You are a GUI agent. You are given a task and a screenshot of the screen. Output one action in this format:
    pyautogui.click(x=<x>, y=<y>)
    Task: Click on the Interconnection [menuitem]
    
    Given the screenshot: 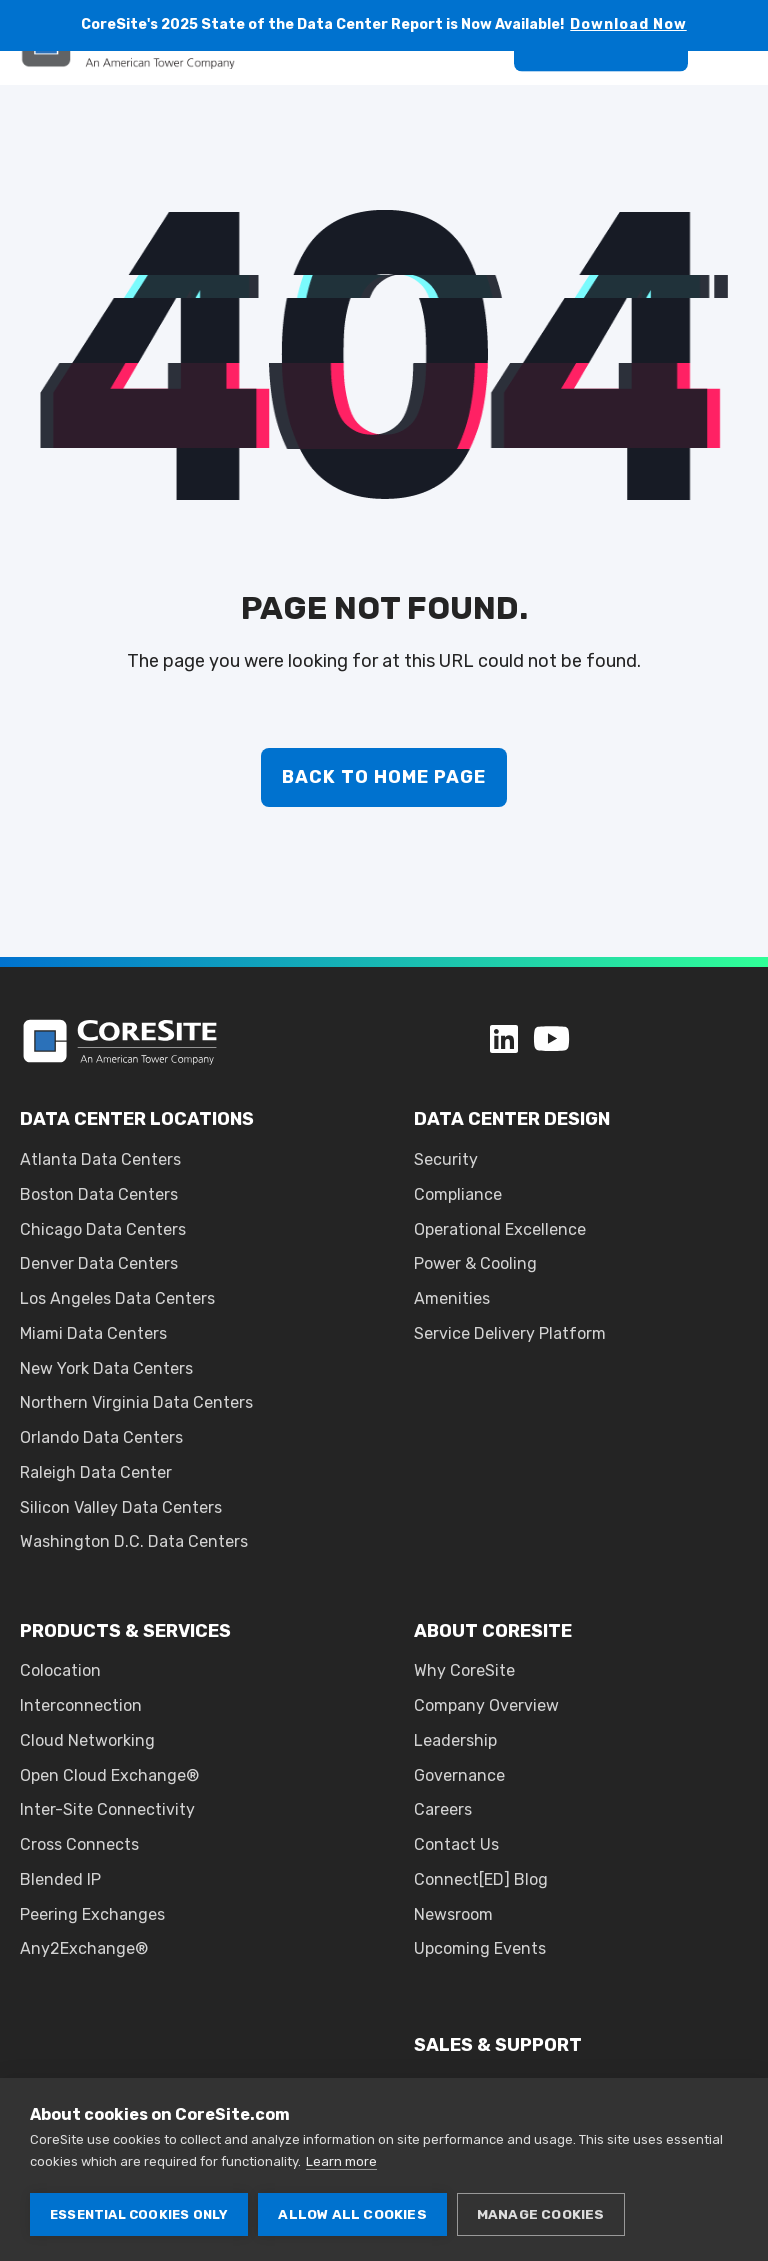 What is the action you would take?
    pyautogui.click(x=81, y=1705)
    